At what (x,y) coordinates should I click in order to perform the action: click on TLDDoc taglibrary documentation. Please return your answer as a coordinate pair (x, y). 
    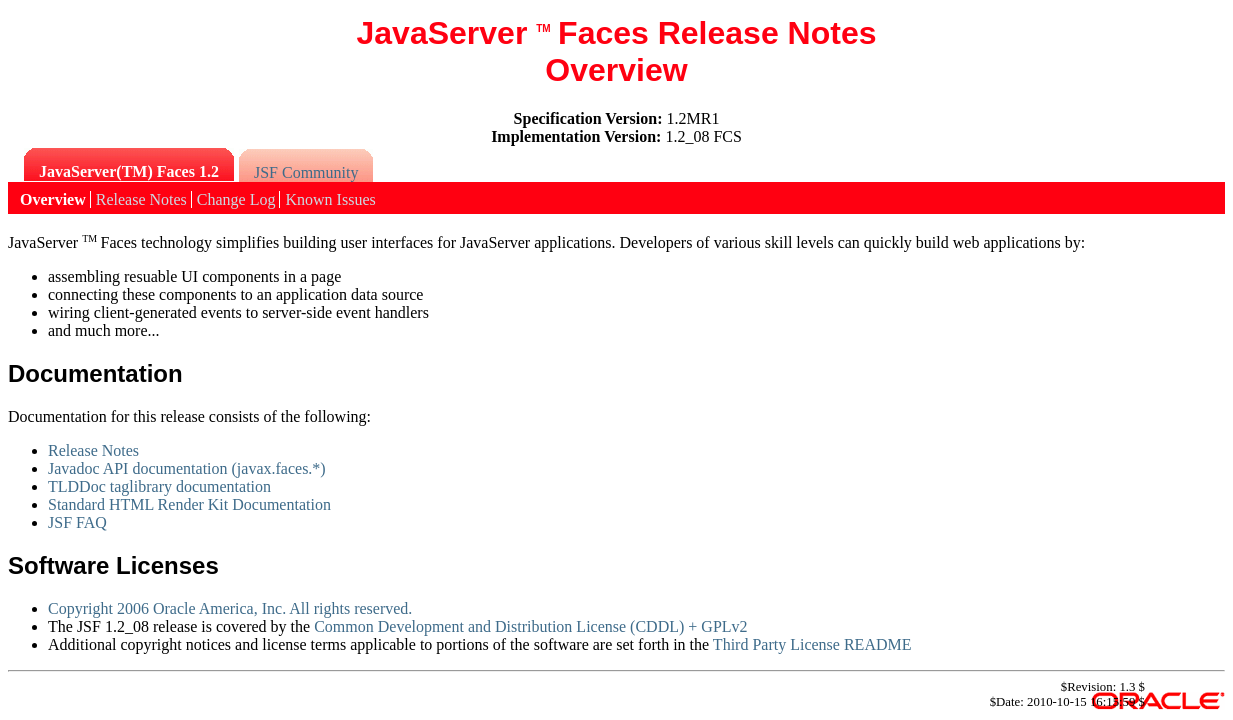
    Looking at the image, I should click on (159, 486).